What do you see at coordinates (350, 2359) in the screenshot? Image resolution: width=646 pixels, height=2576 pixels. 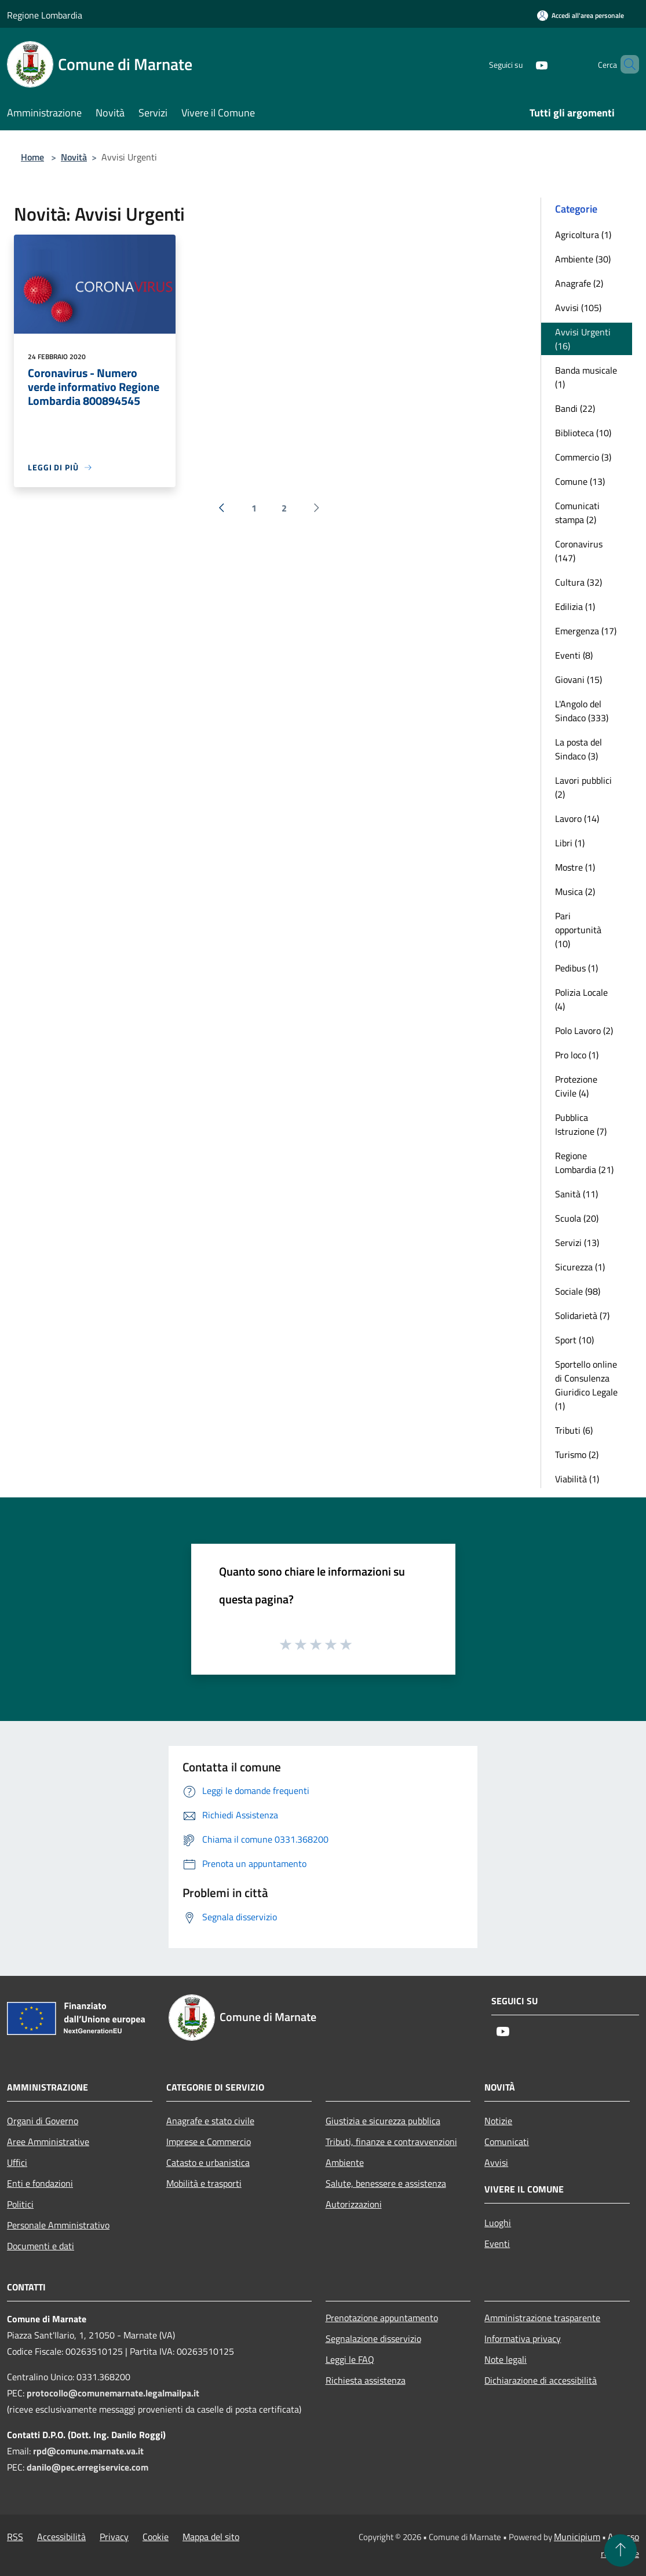 I see `Leggi le FAQ` at bounding box center [350, 2359].